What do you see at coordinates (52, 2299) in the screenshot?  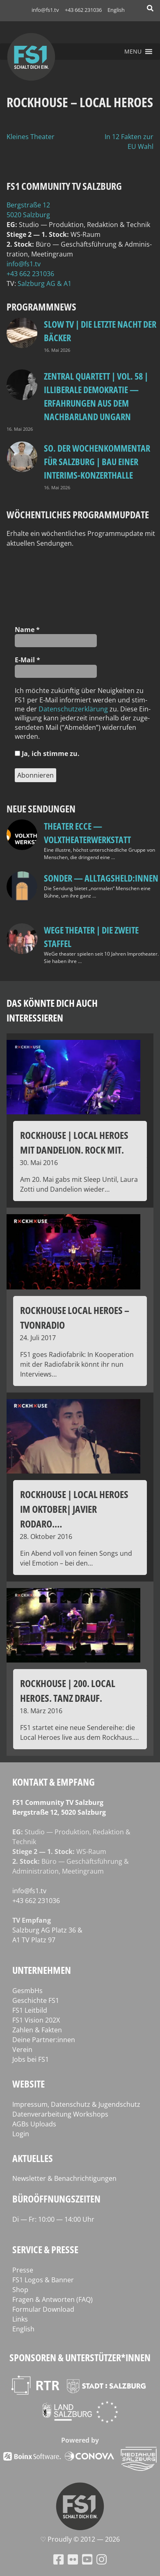 I see `Fragen & Antworten (FAQ)` at bounding box center [52, 2299].